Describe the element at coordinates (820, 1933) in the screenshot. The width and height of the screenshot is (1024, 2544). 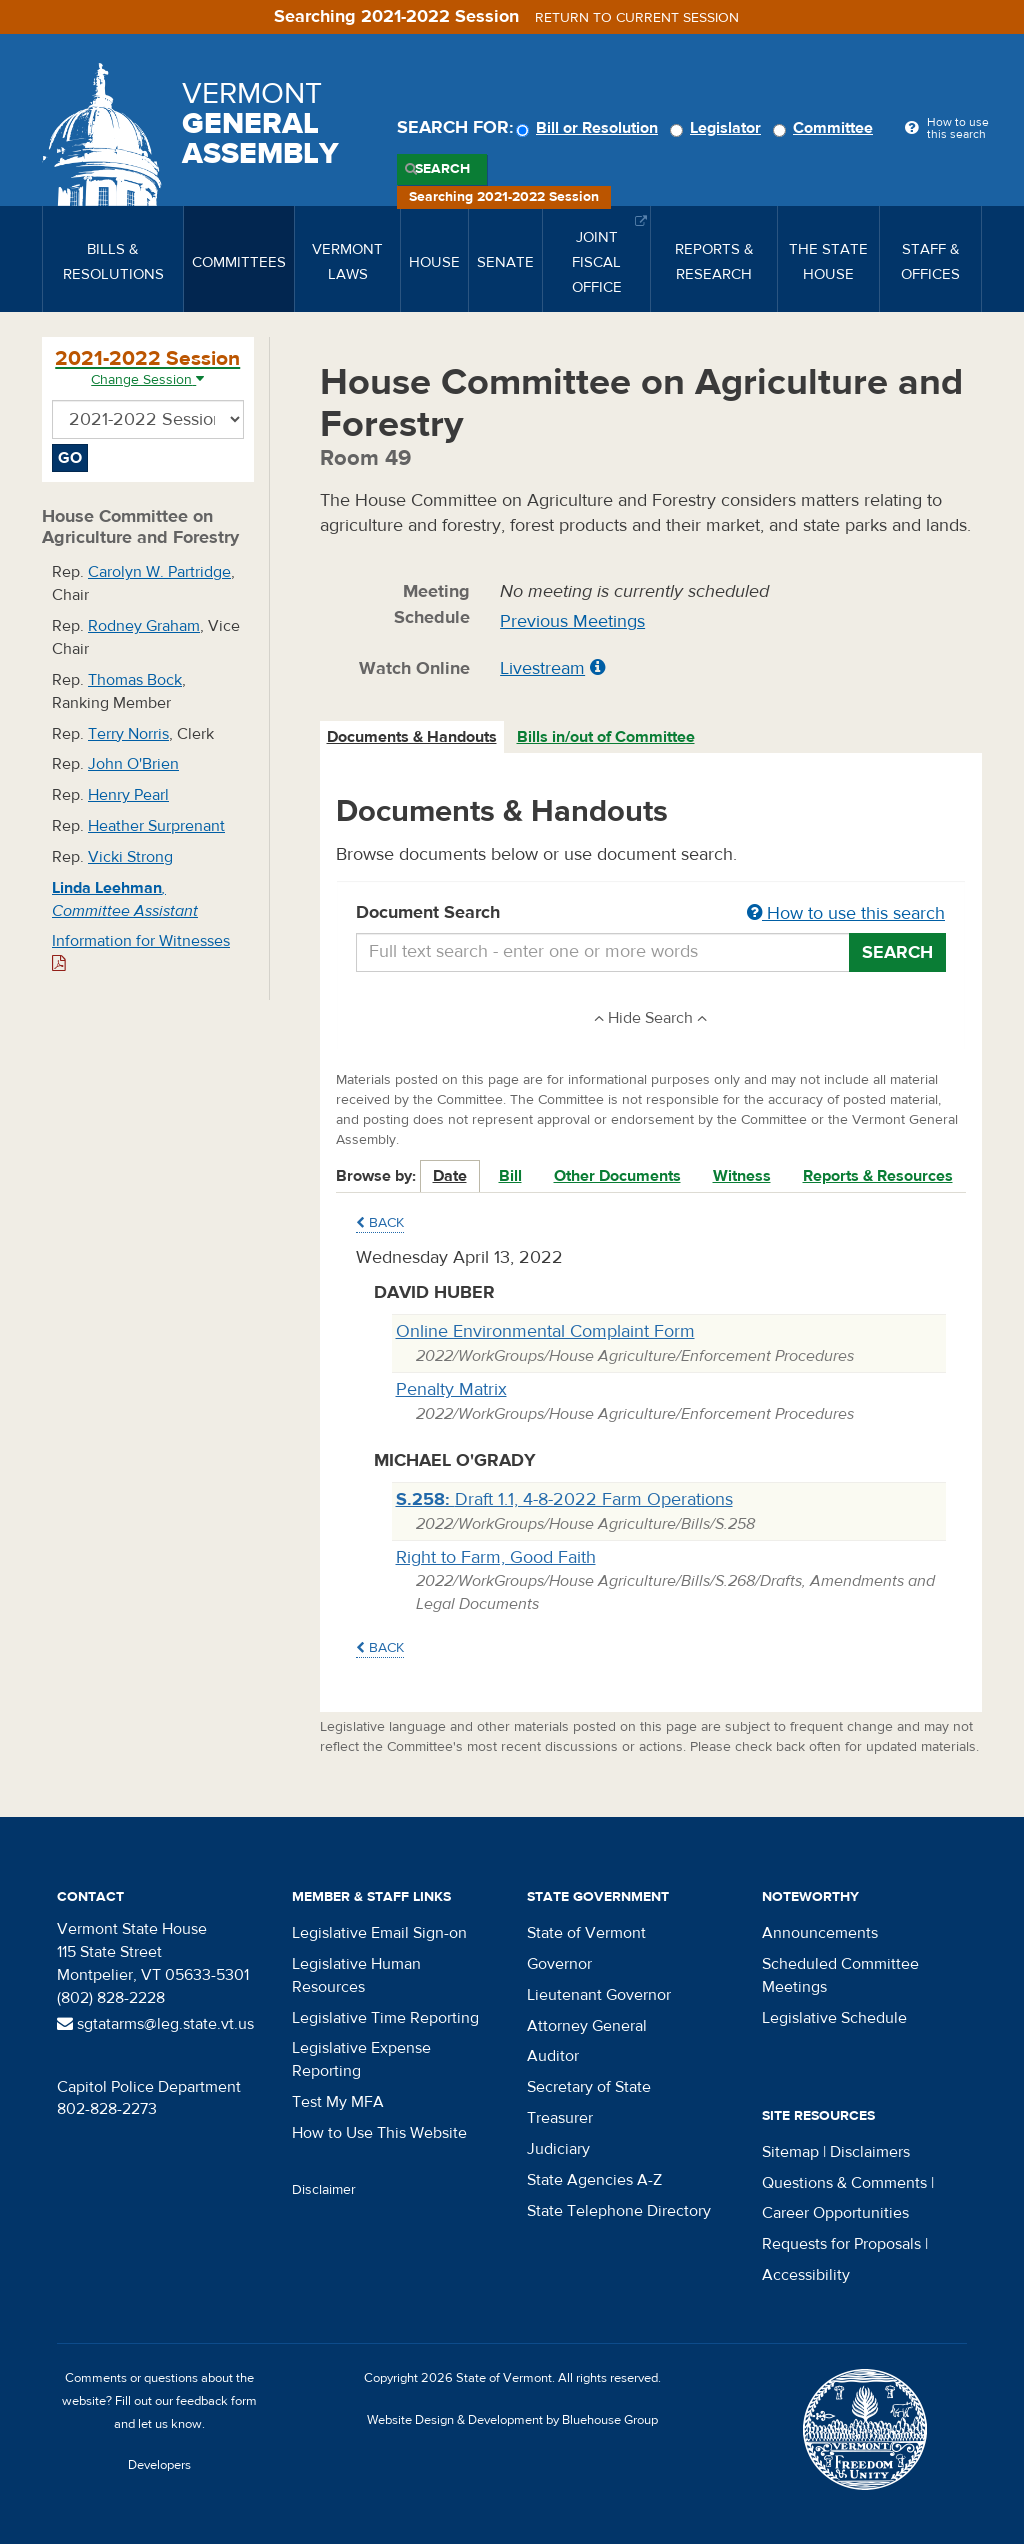
I see `Announcements` at that location.